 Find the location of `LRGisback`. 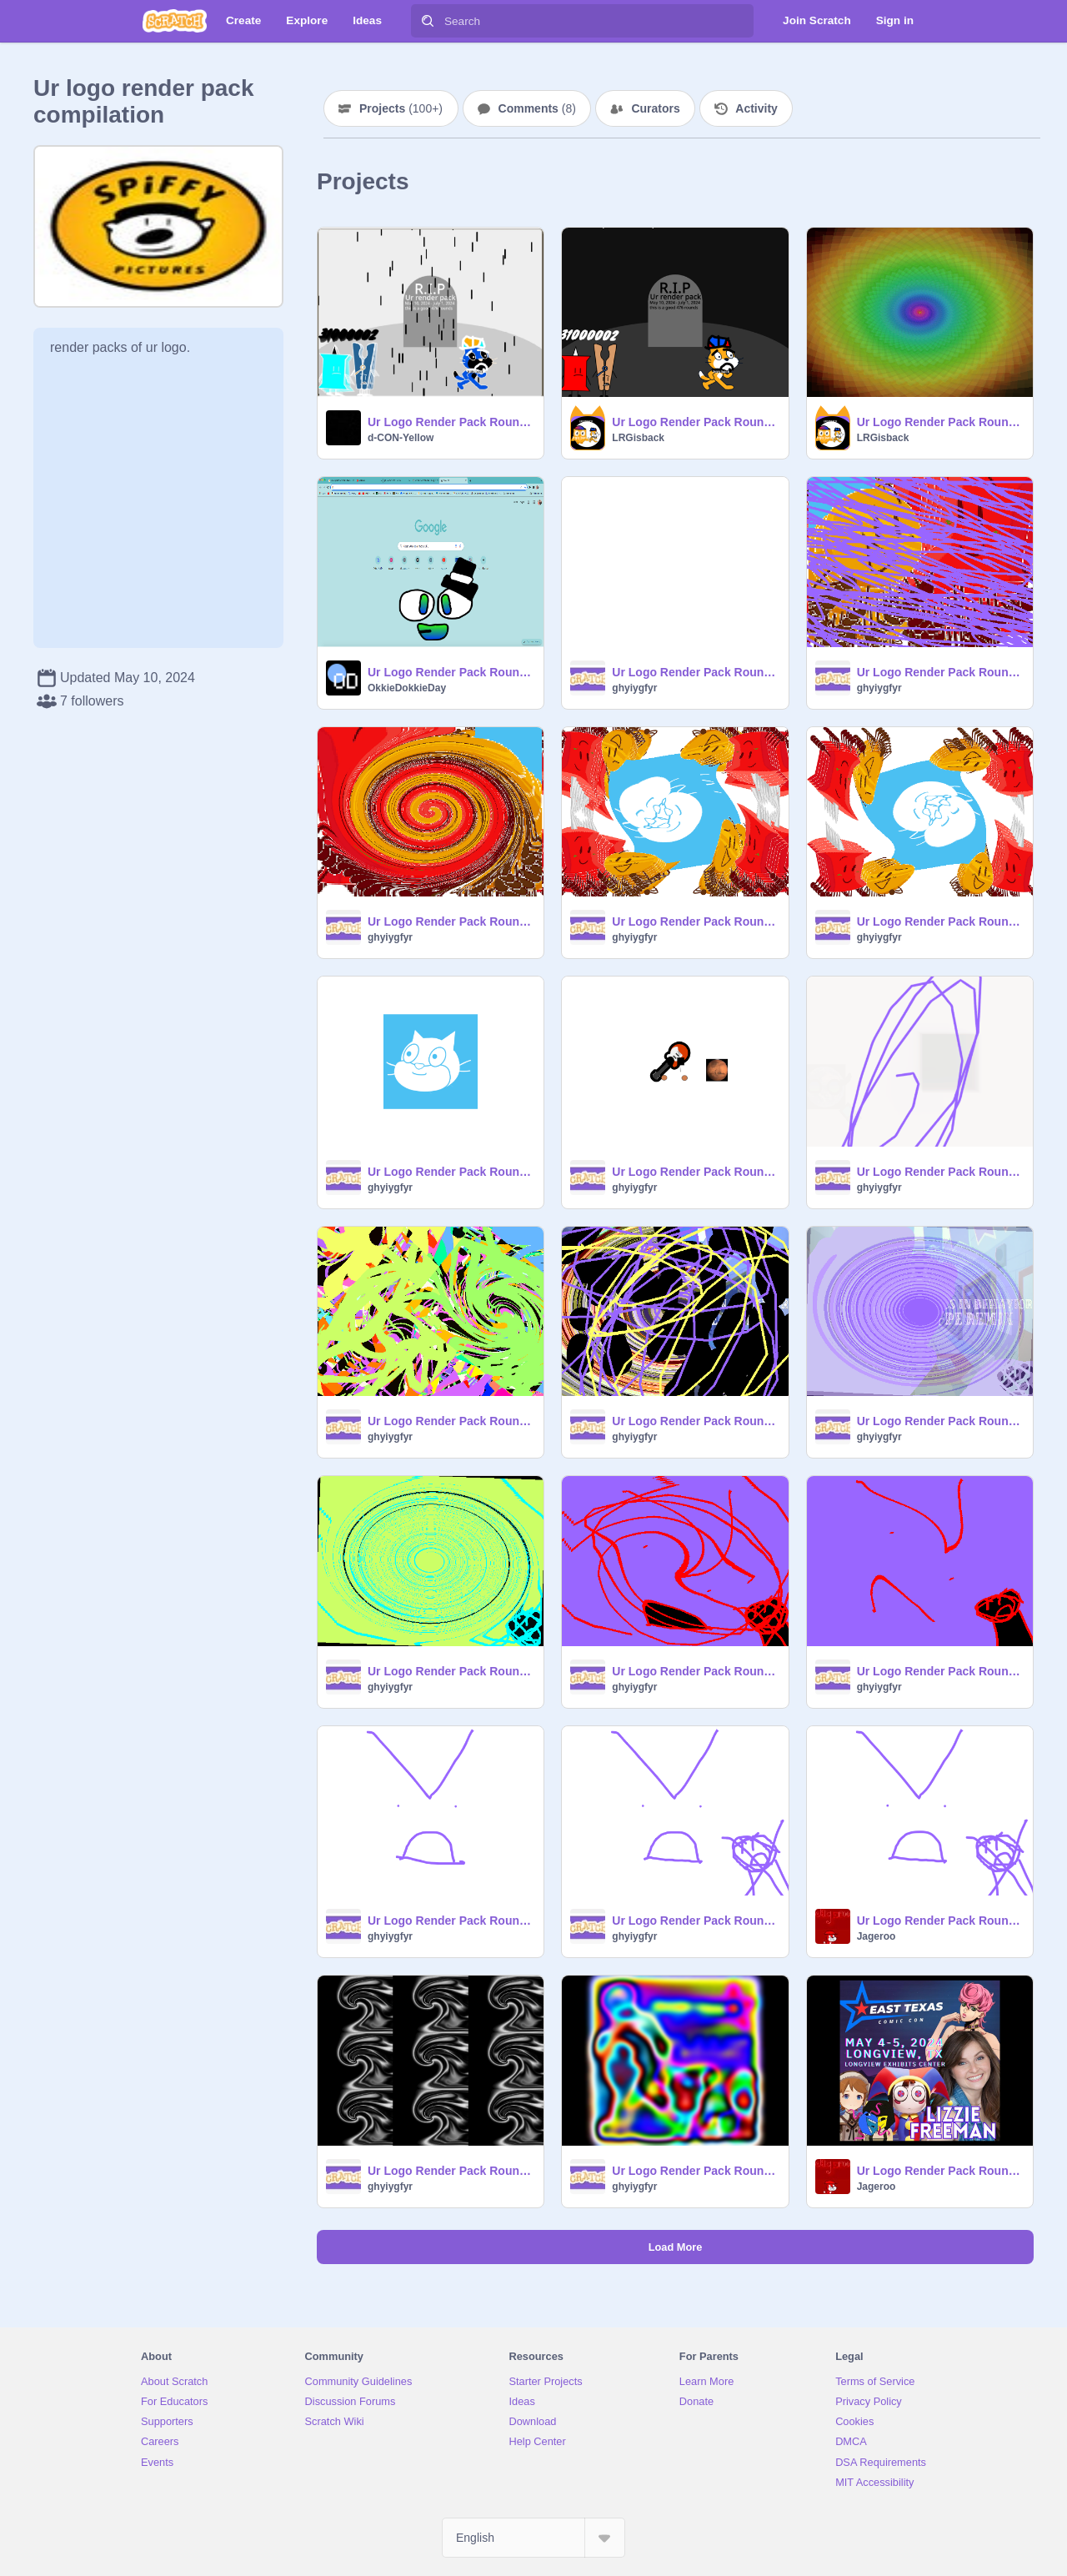

LRGisback is located at coordinates (638, 438).